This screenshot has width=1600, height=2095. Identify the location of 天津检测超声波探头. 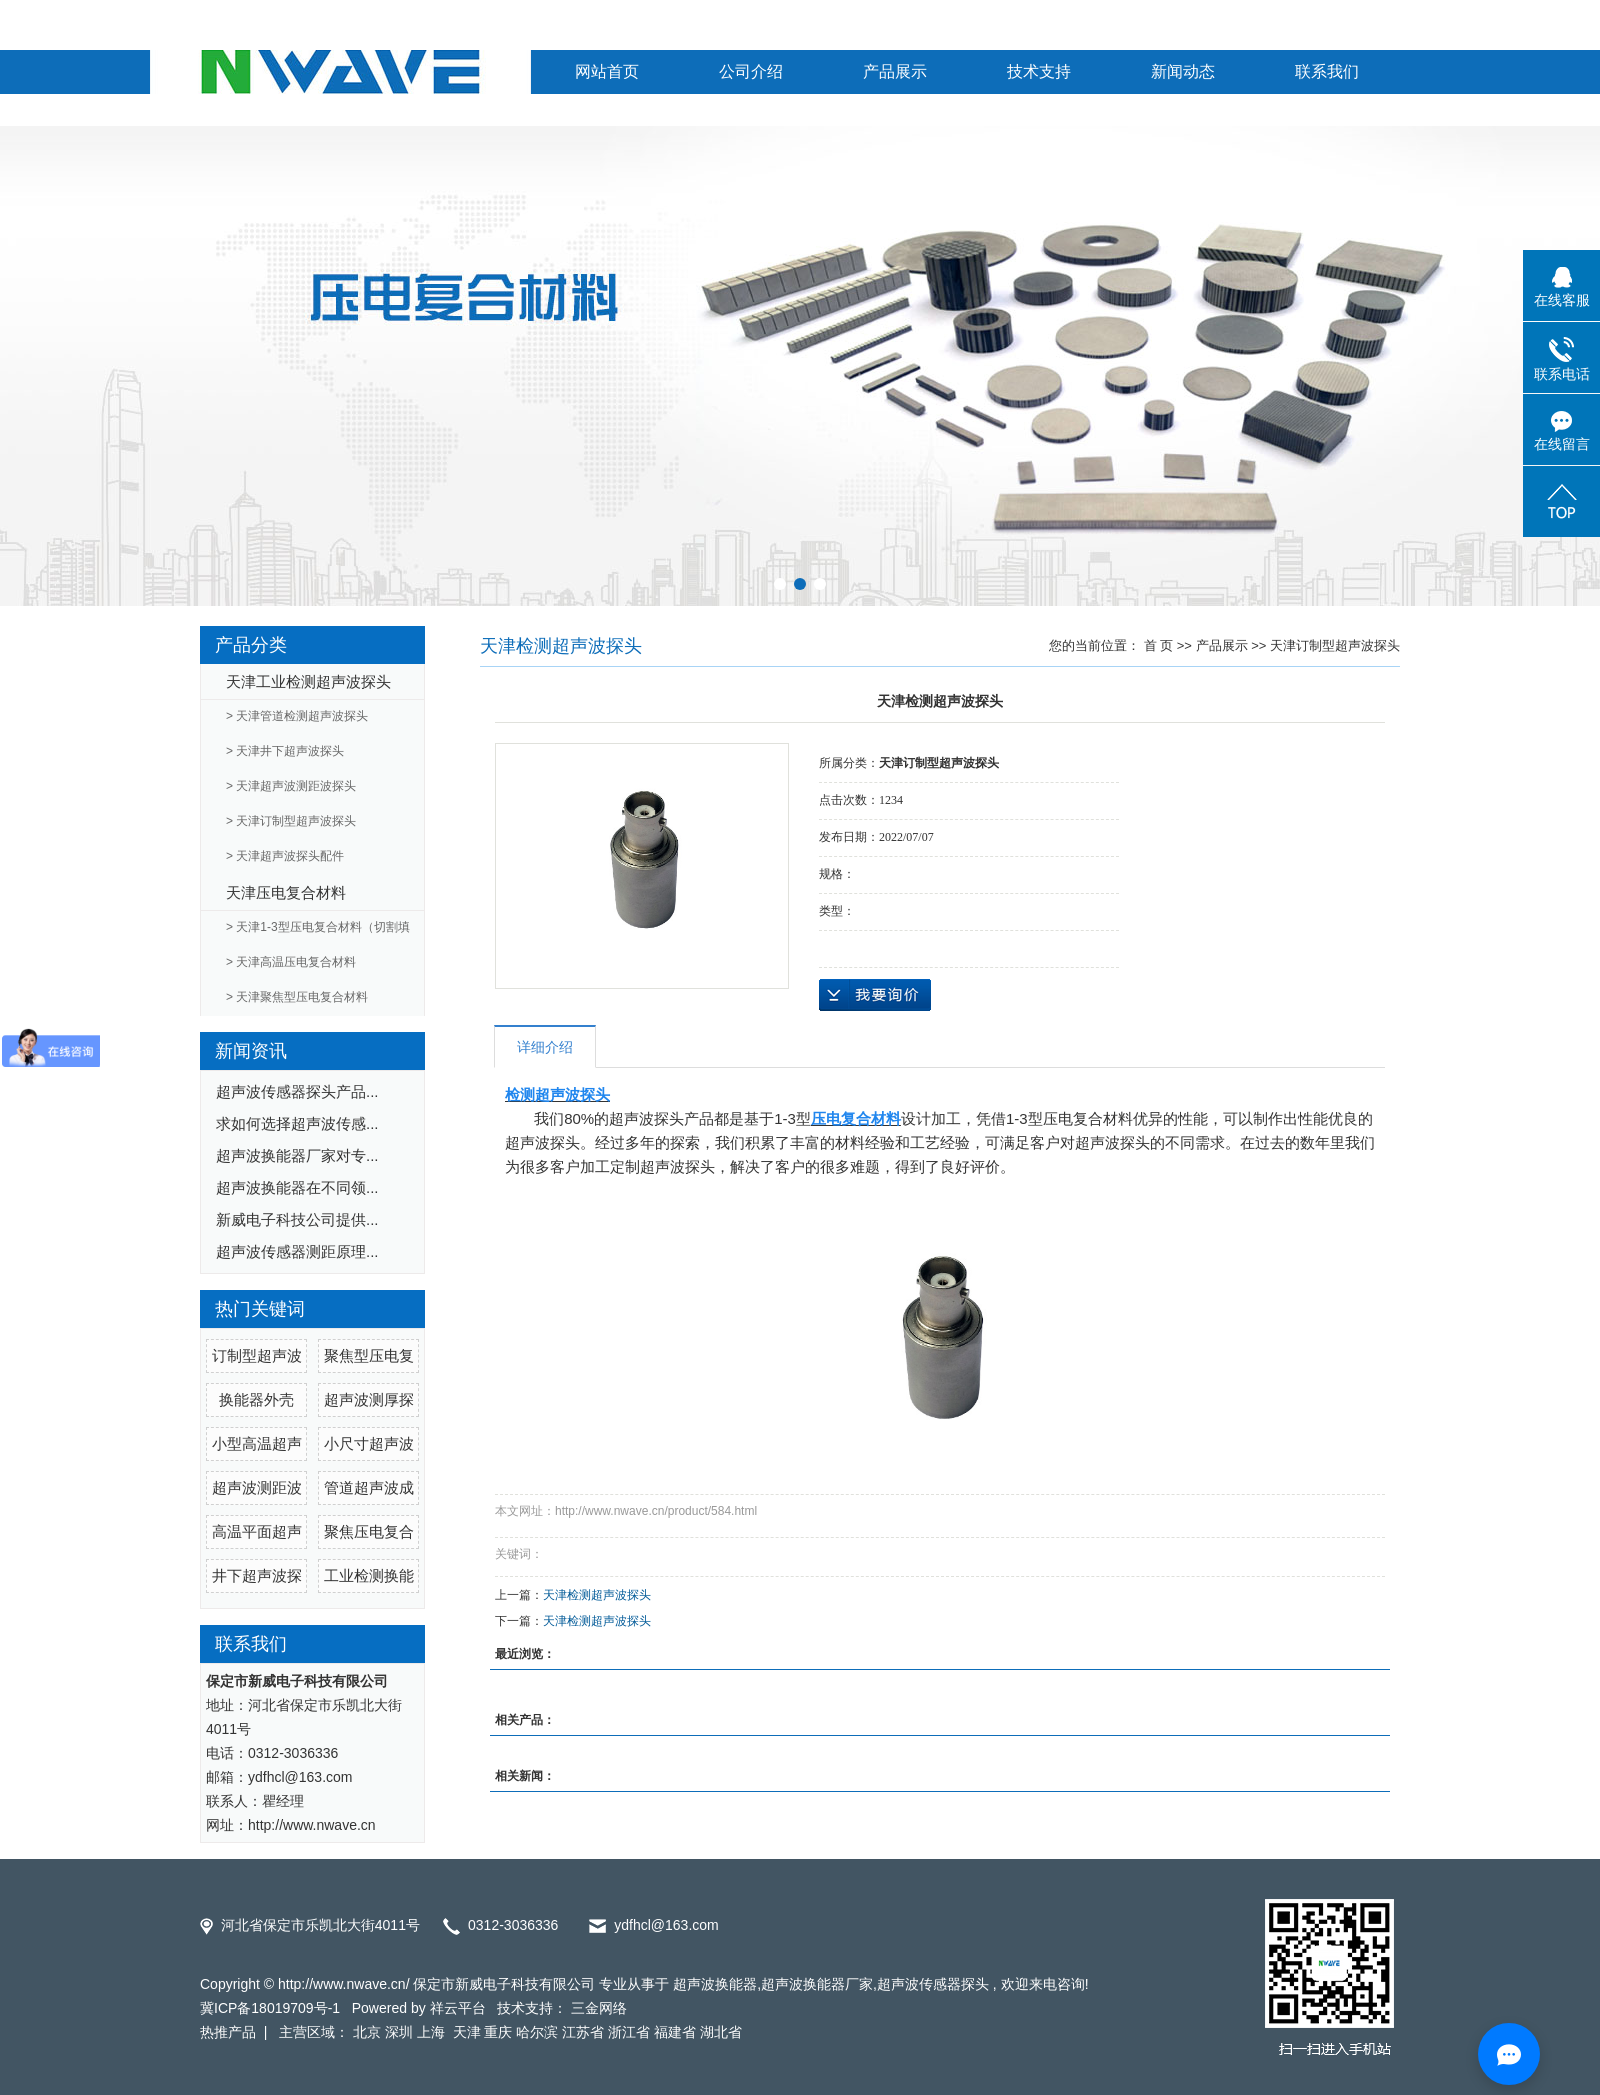
(597, 1595).